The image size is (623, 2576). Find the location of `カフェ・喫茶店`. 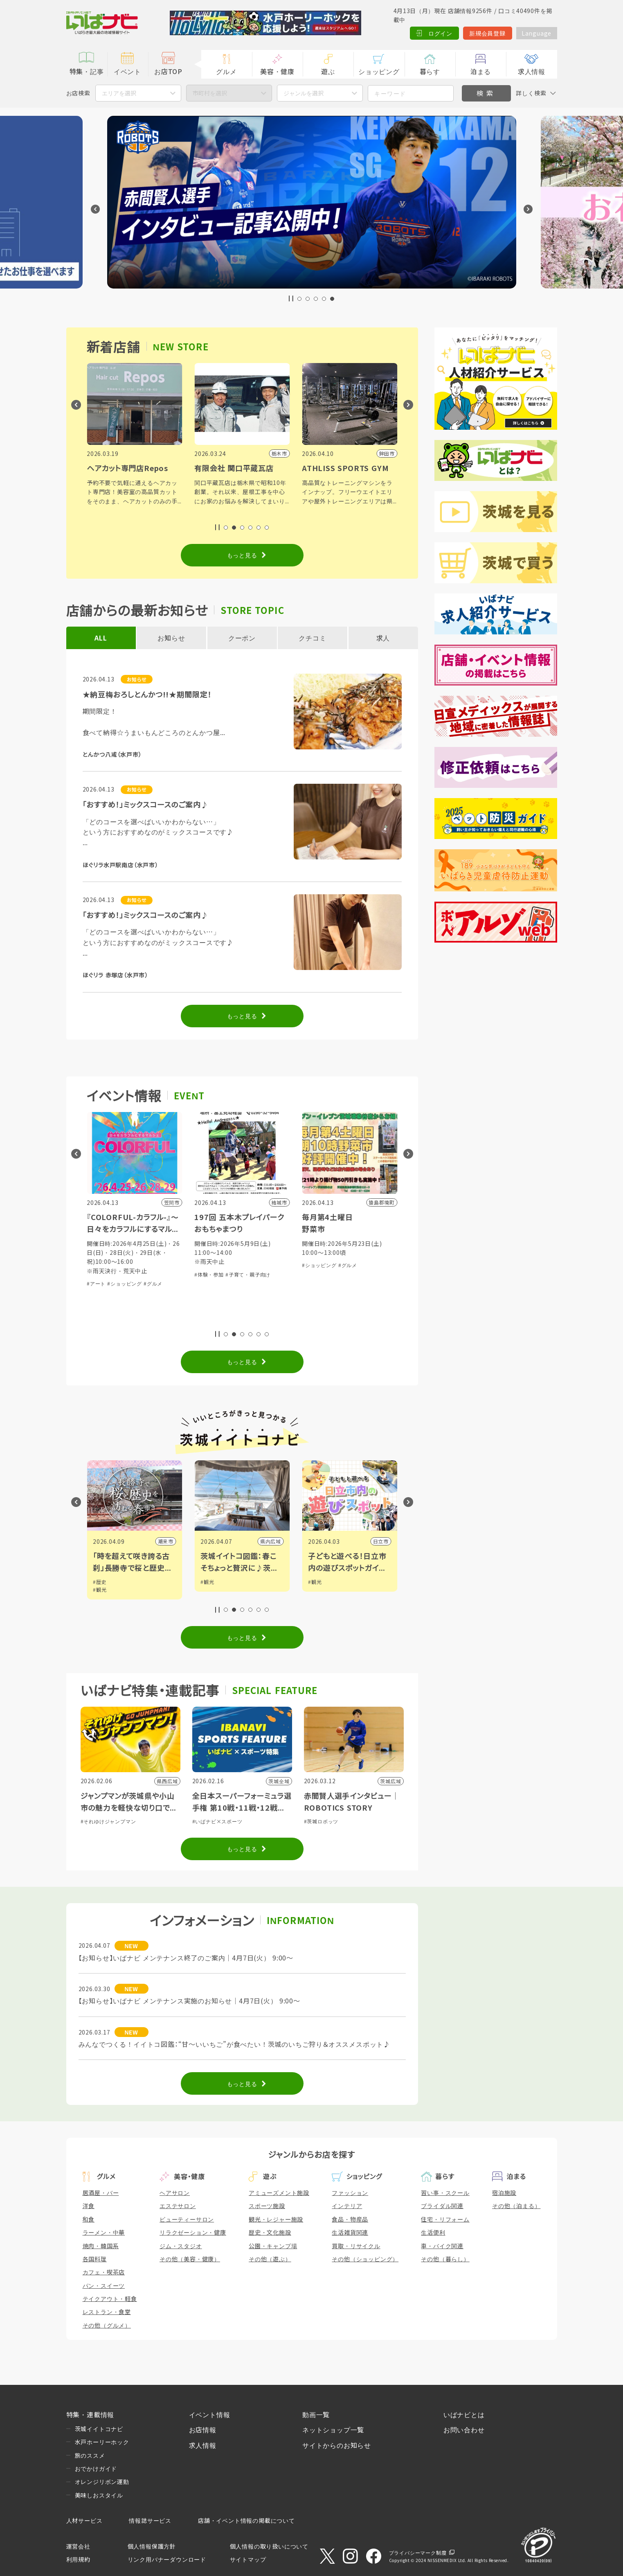

カフェ・喫茶店 is located at coordinates (104, 2272).